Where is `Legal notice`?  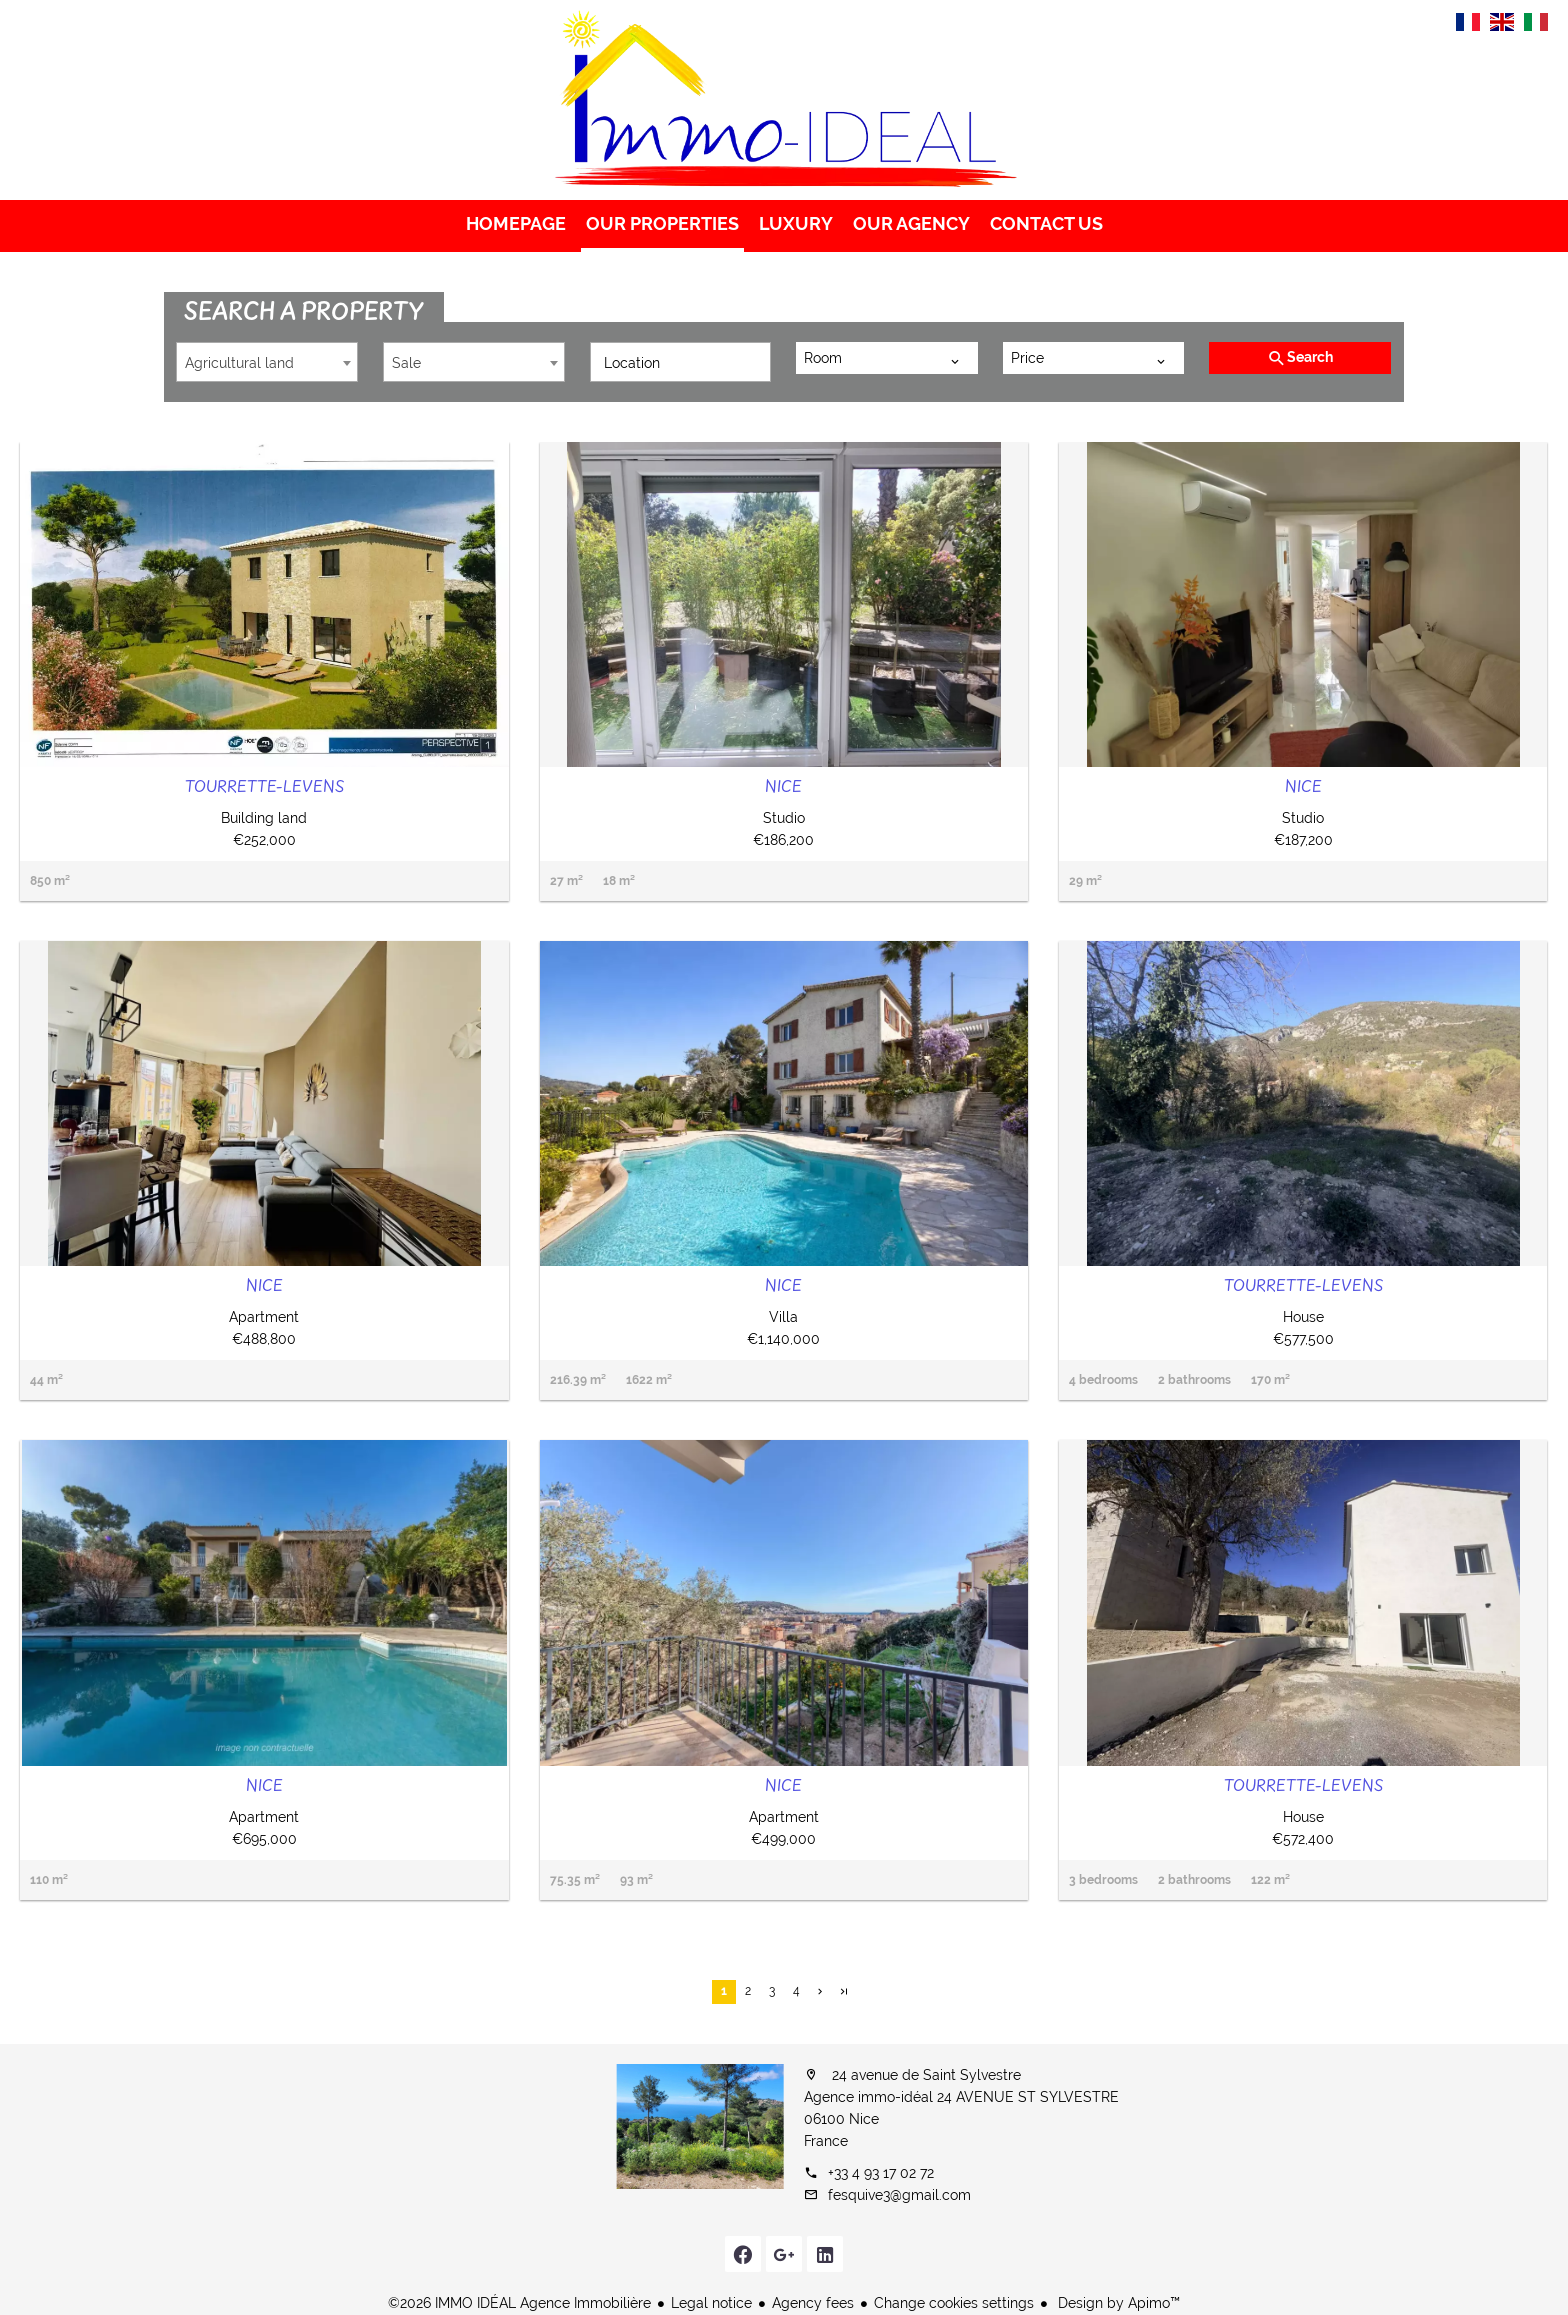
Legal notice is located at coordinates (711, 2303).